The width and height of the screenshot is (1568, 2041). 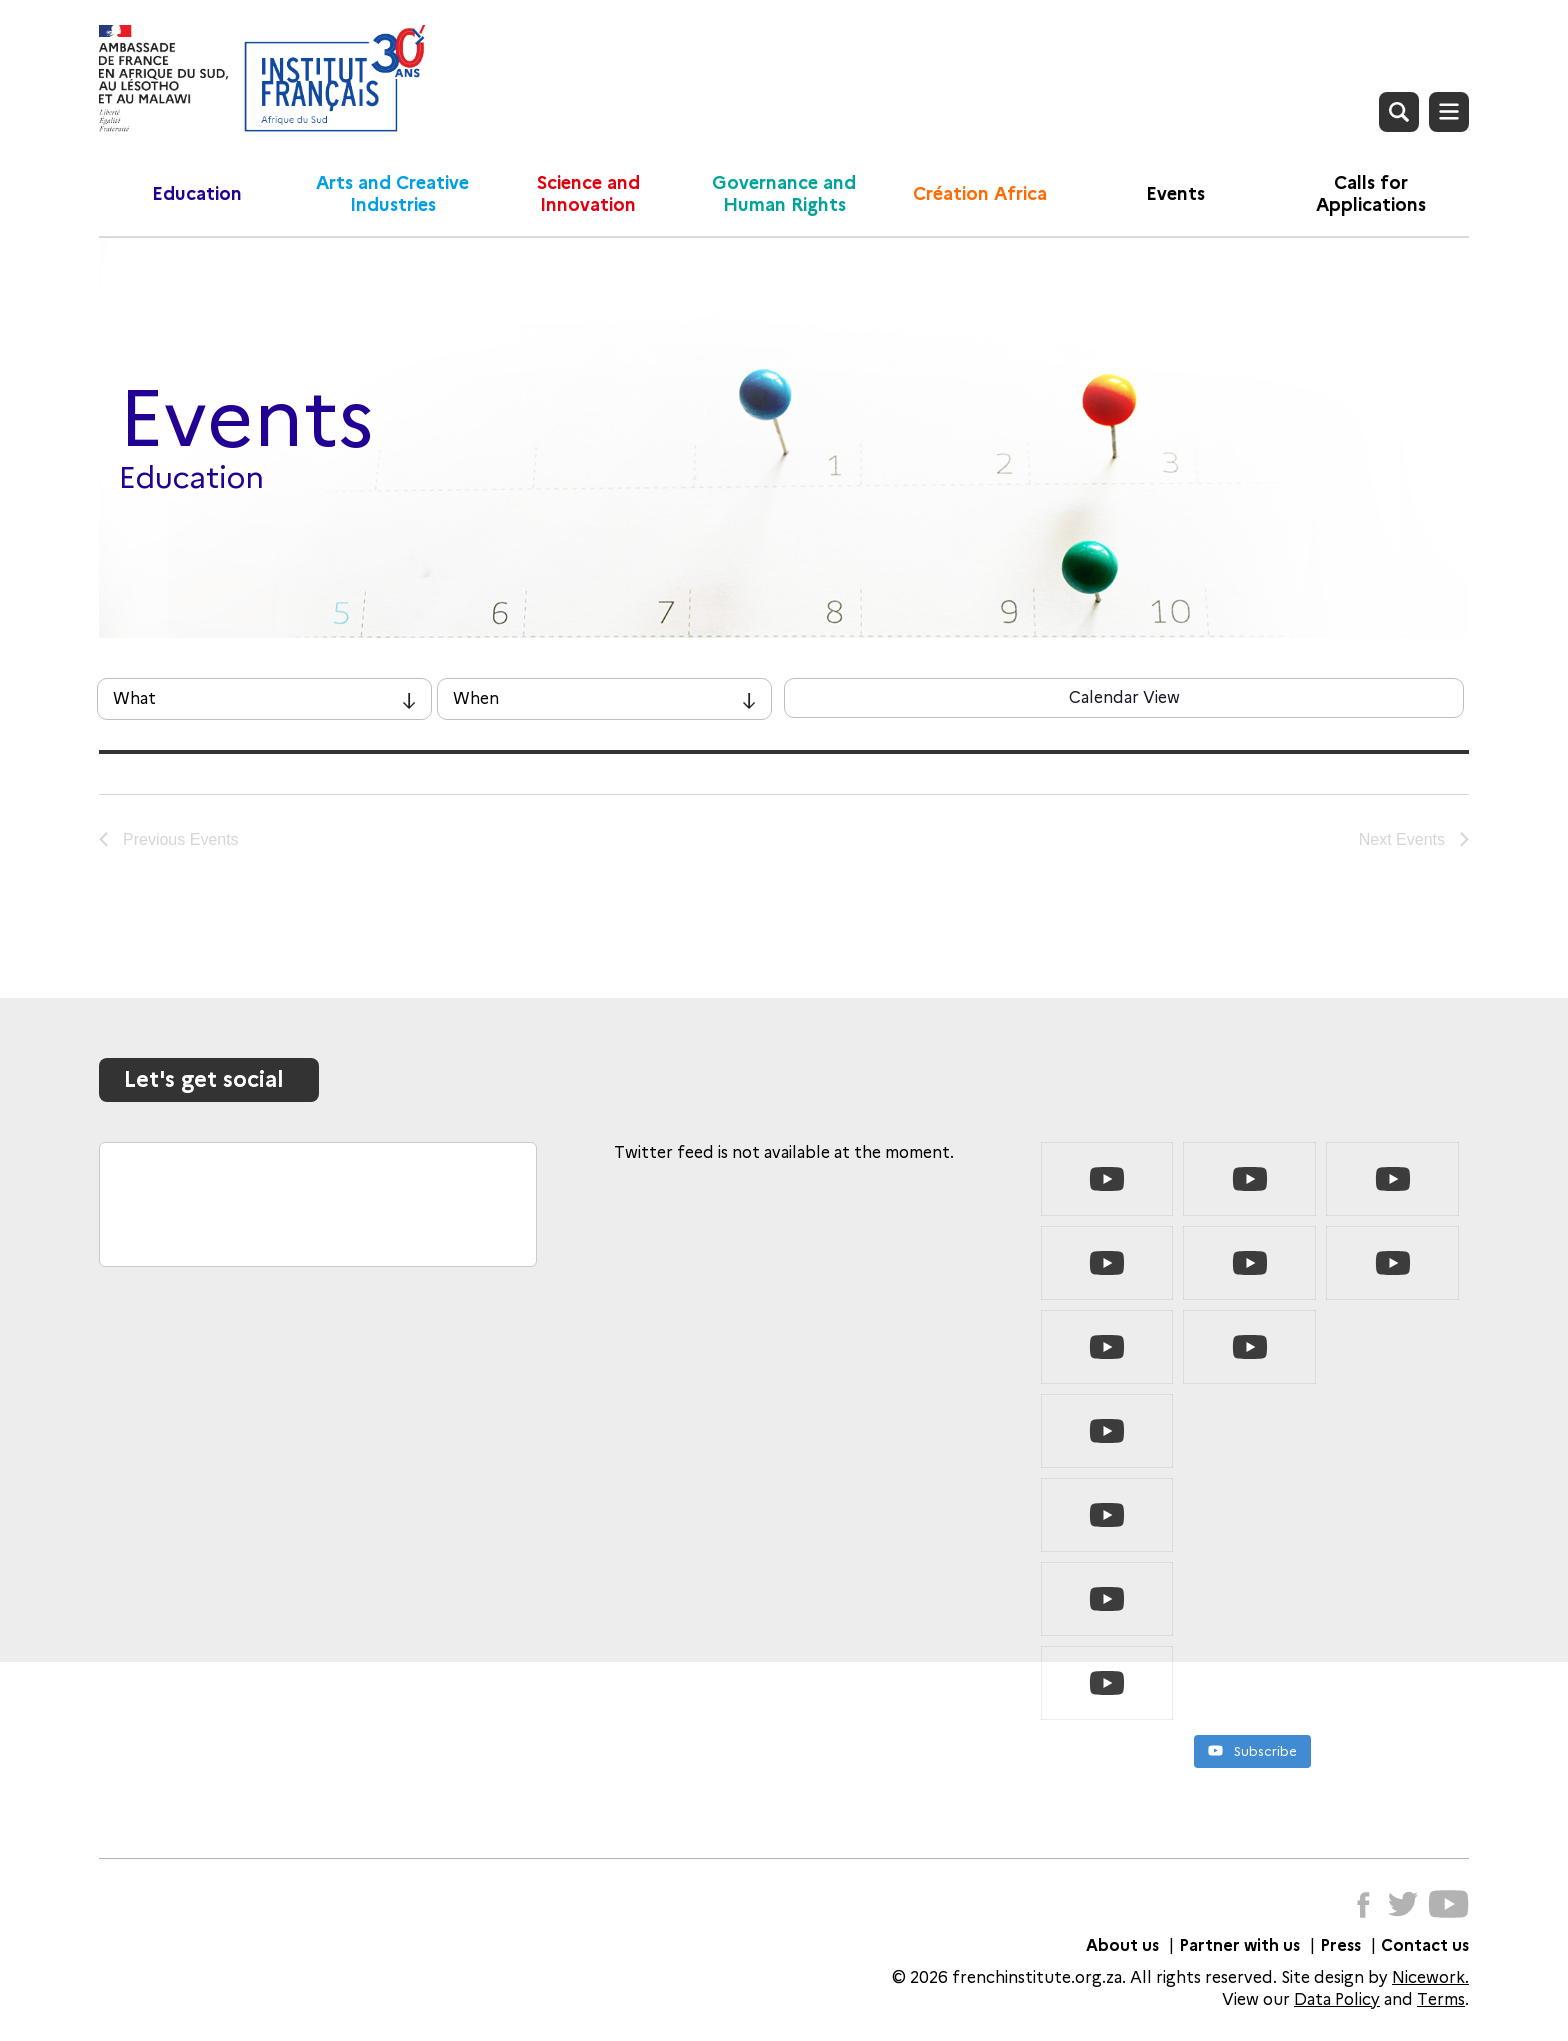 I want to click on Terms, so click(x=1441, y=1999).